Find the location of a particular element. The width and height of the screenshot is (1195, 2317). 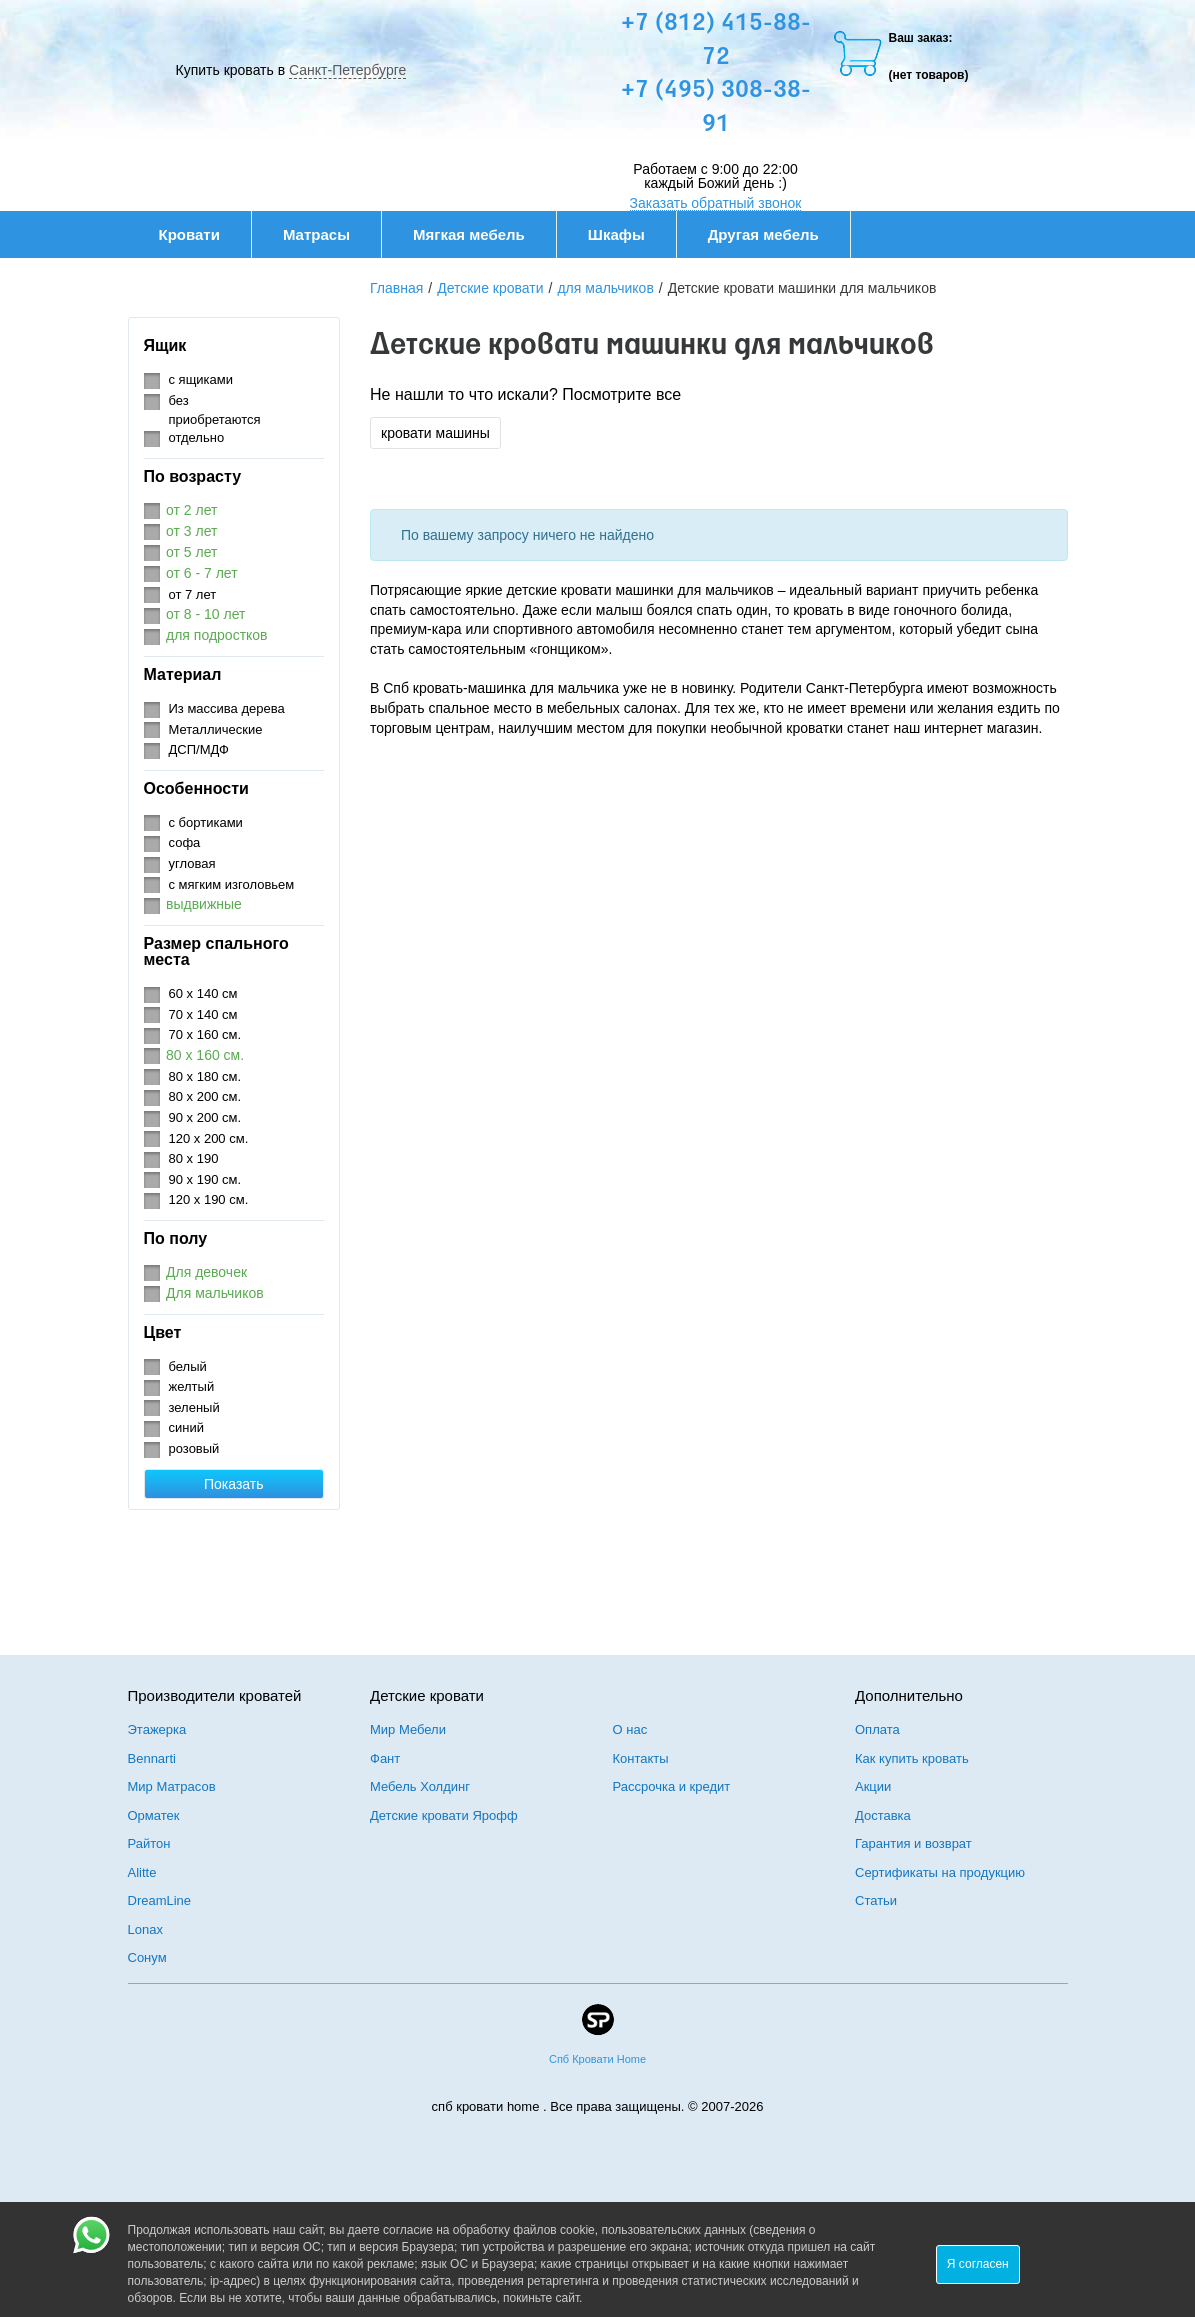

Доставка is located at coordinates (883, 1815).